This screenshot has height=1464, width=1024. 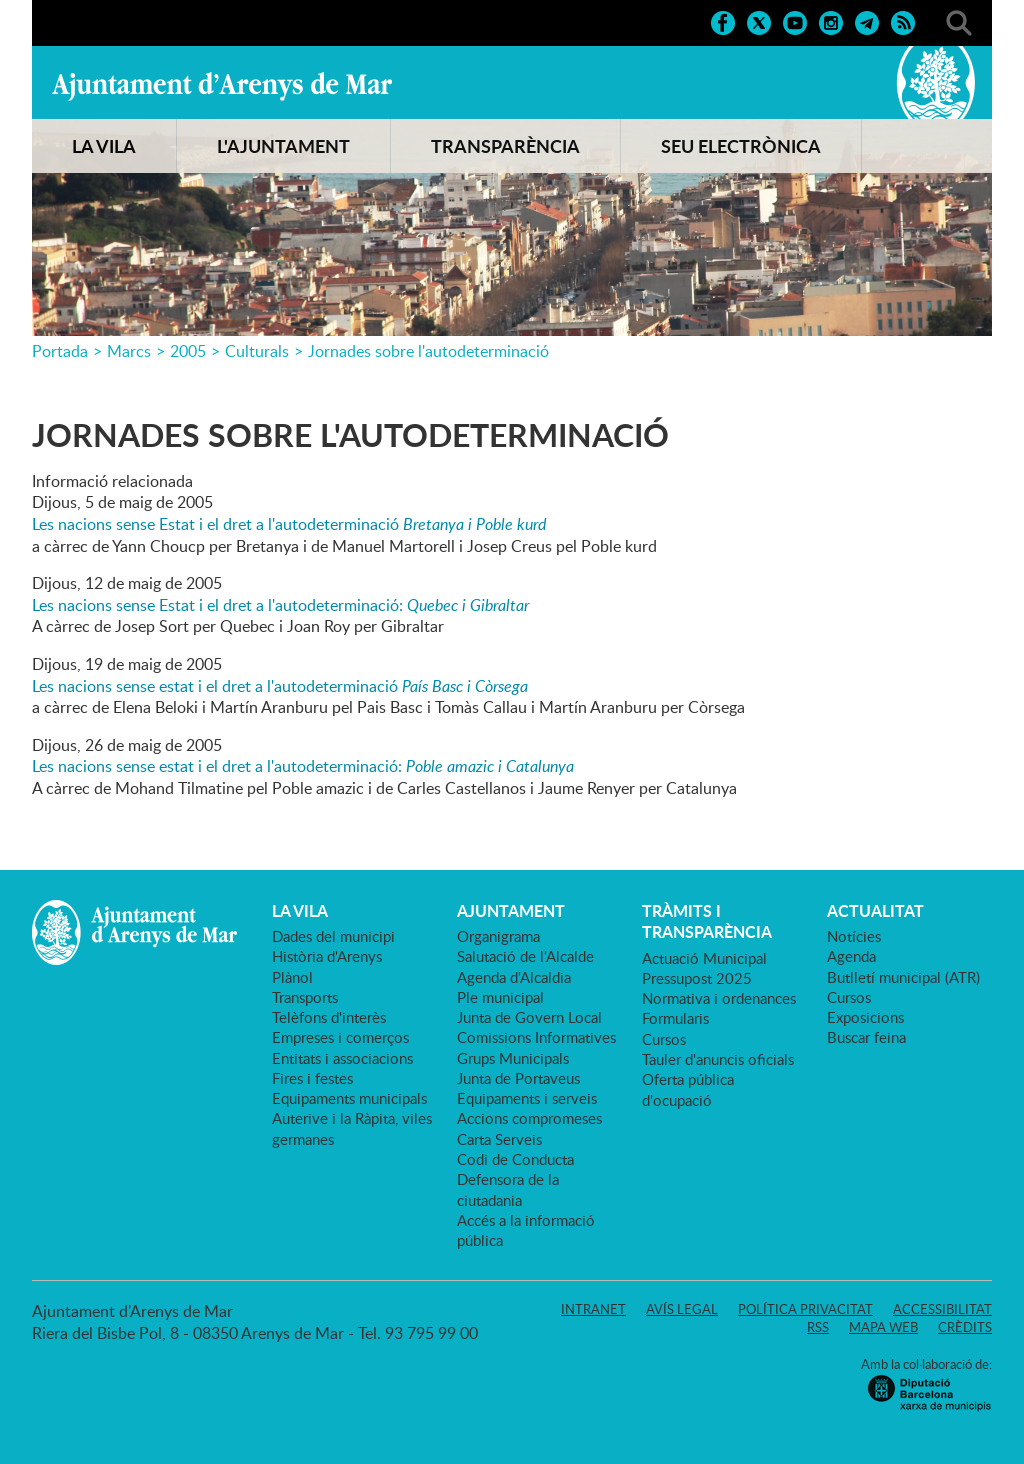 I want to click on Organigrama, so click(x=498, y=936).